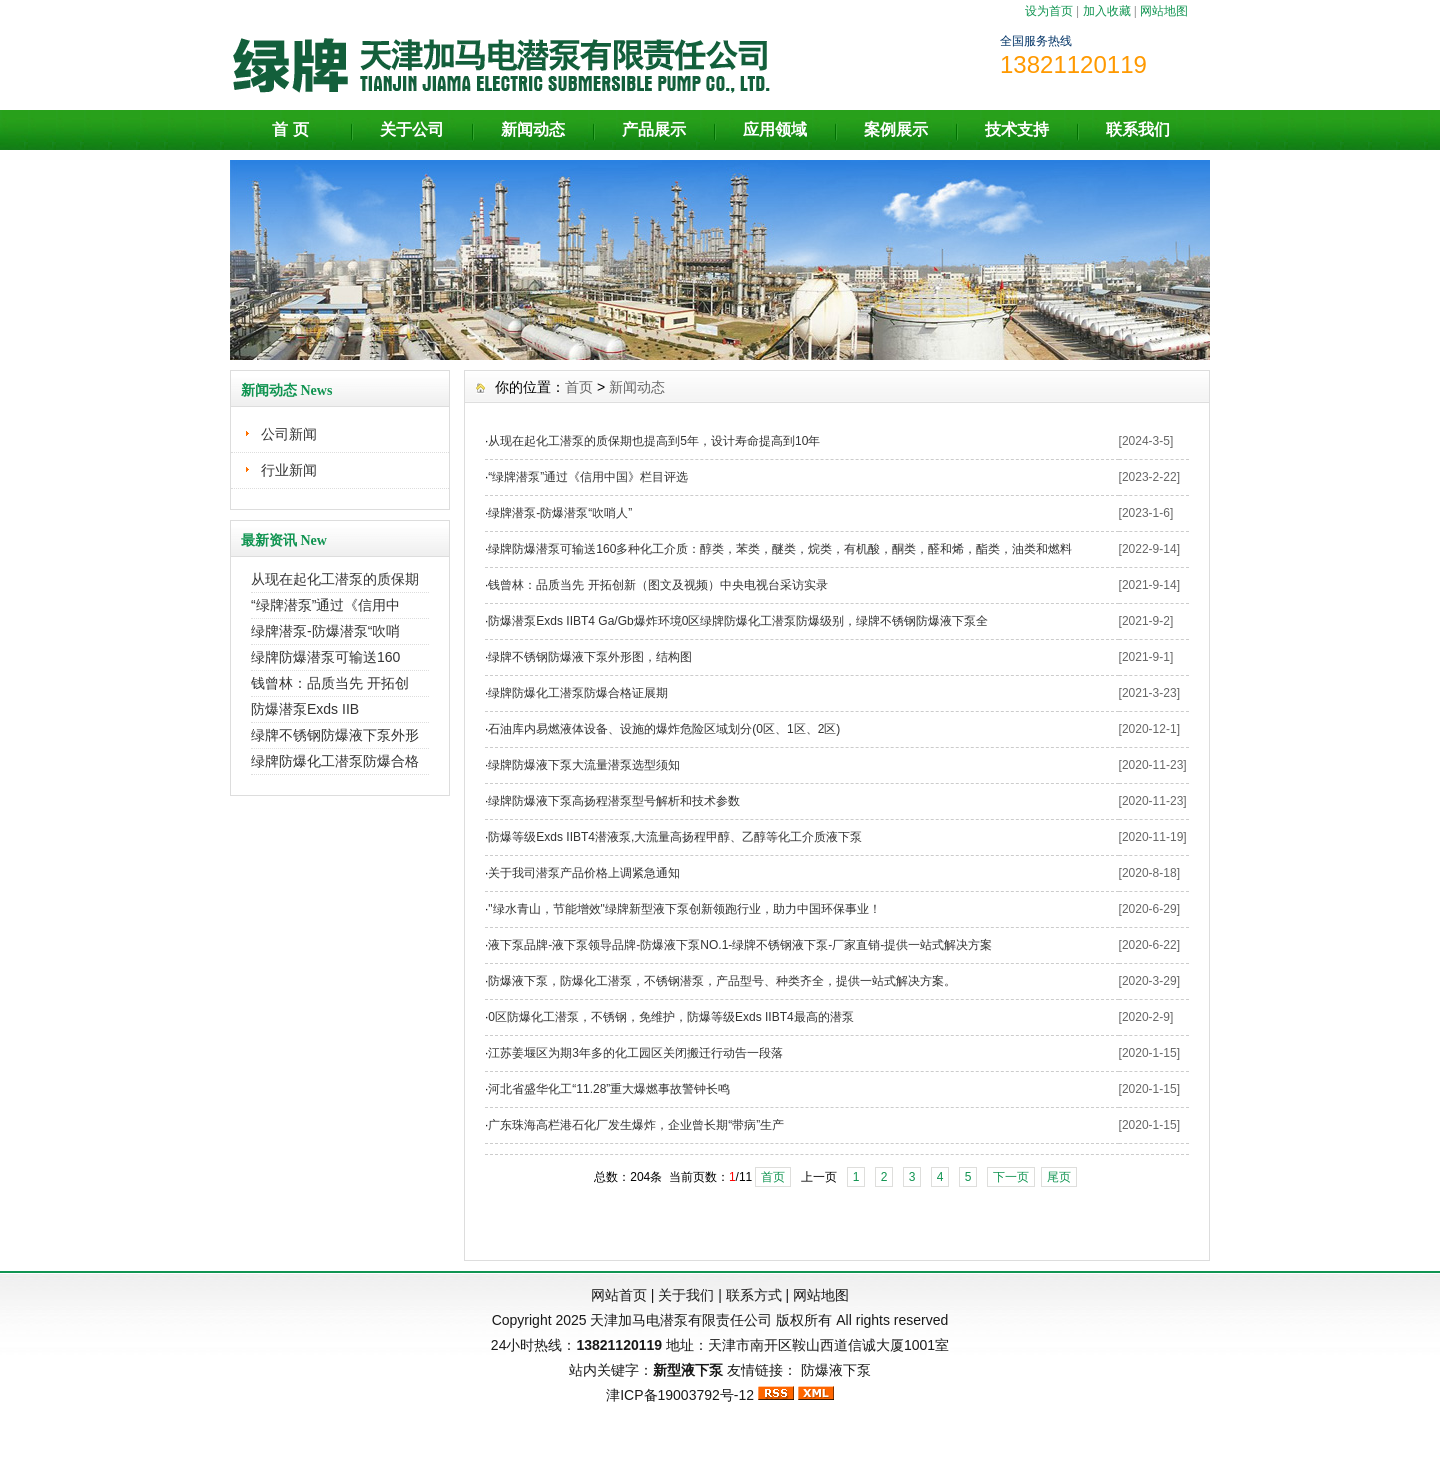 This screenshot has width=1440, height=1458. What do you see at coordinates (614, 801) in the screenshot?
I see `绿牌防爆液下泵高扬程潜泵型号解析和技术参数` at bounding box center [614, 801].